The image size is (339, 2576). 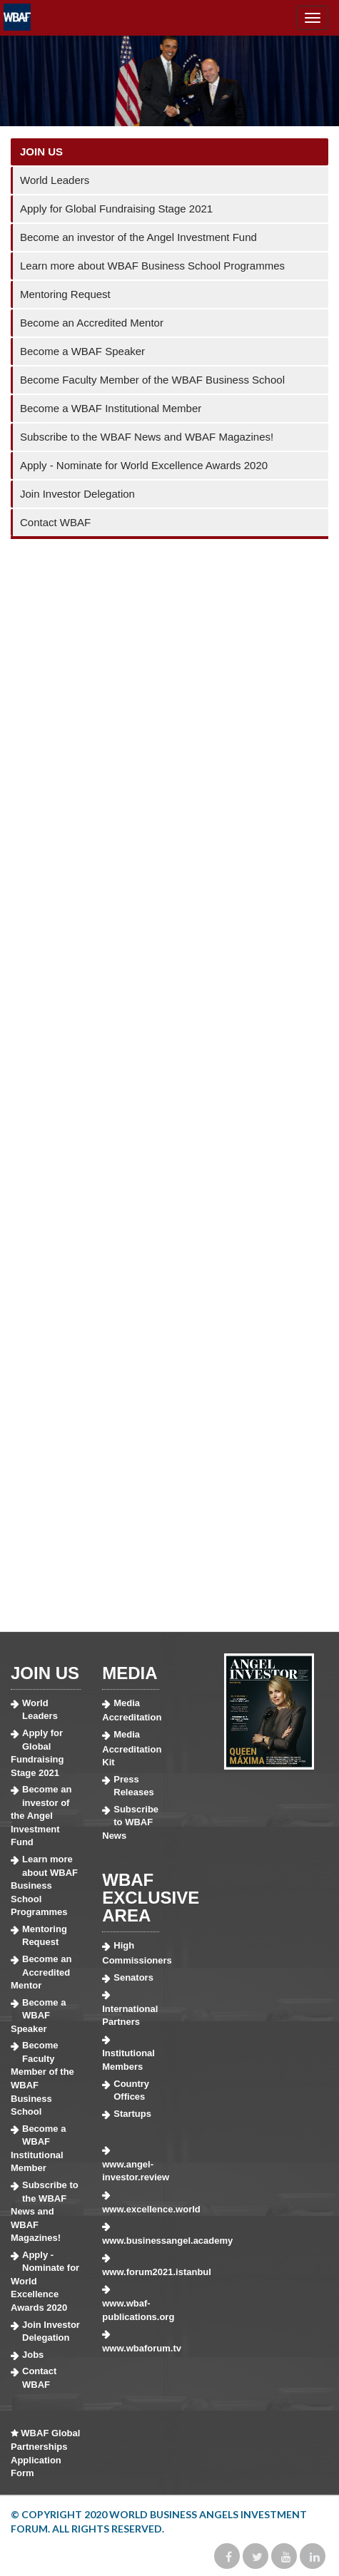 I want to click on Mentoring Request, so click(x=65, y=294).